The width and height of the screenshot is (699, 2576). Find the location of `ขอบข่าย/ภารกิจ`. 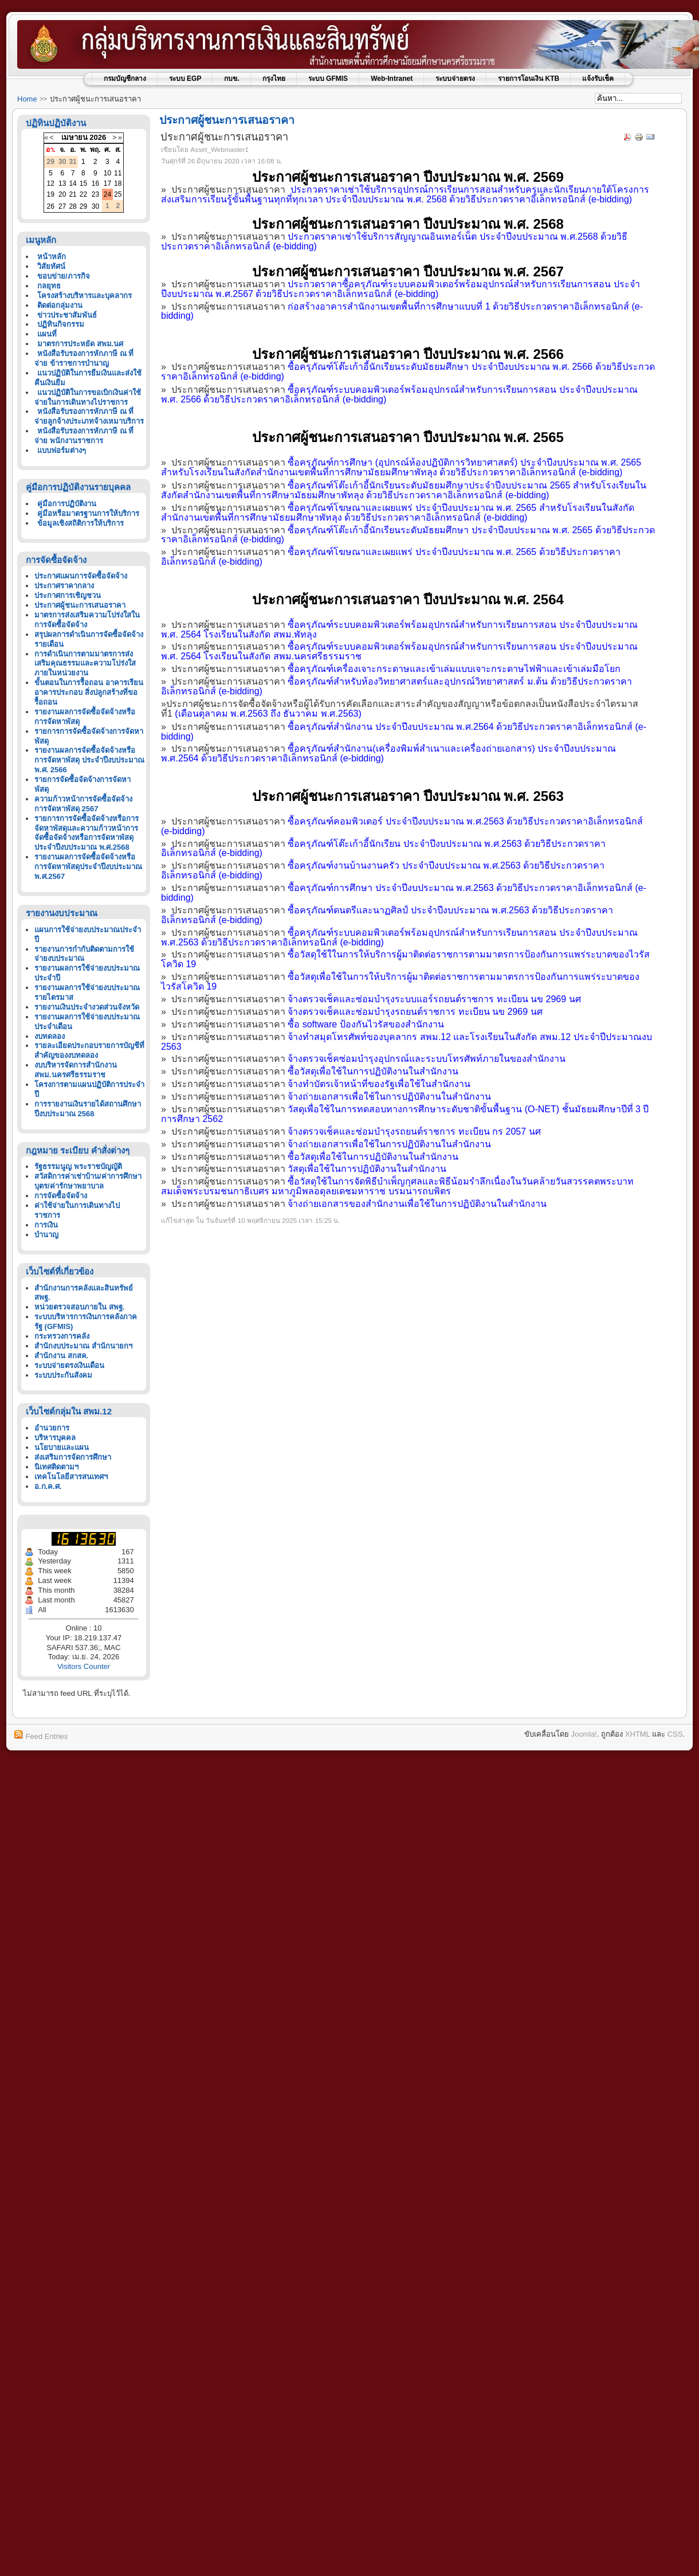

ขอบข่าย/ภารกิจ is located at coordinates (63, 276).